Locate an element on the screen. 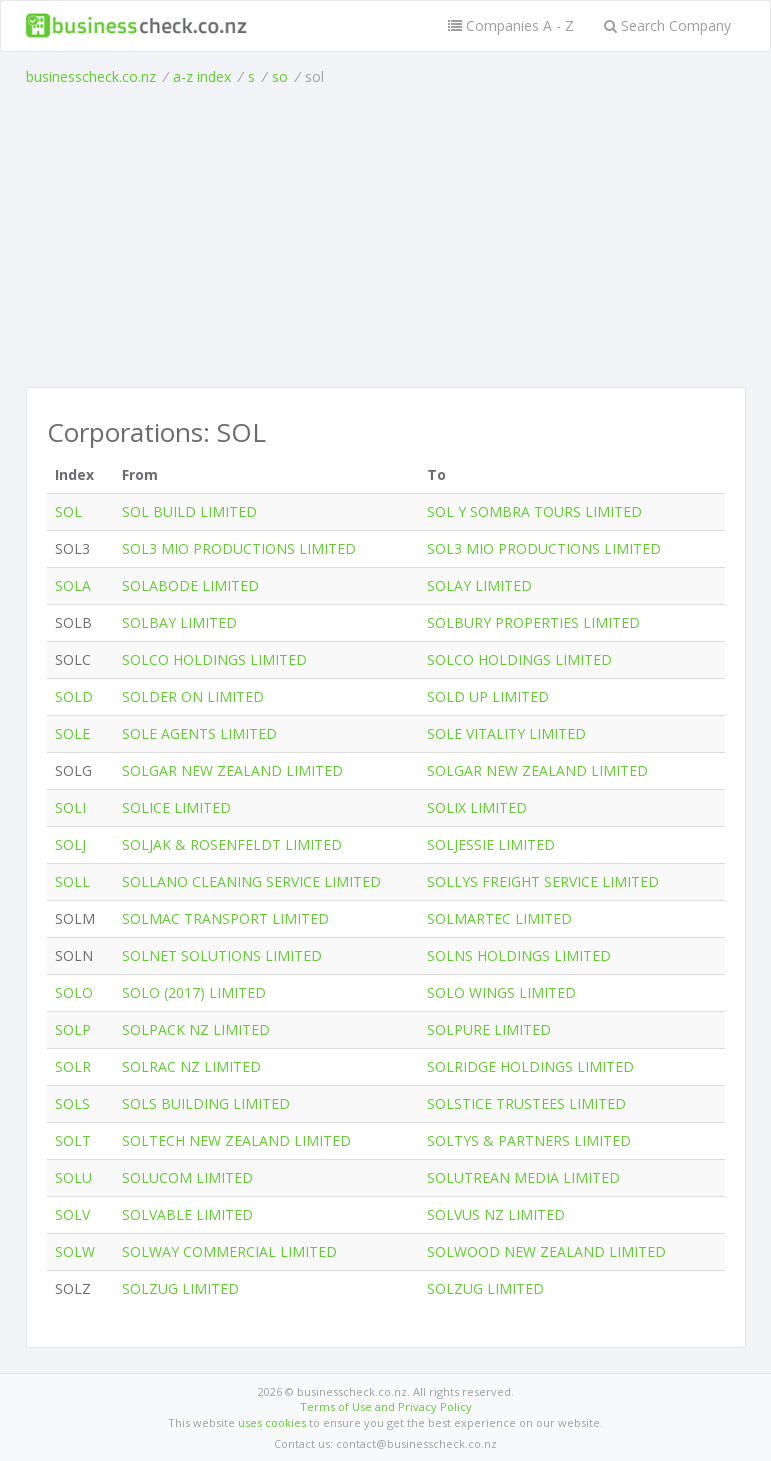 This screenshot has width=771, height=1461. SOLO (2017) LIMITED is located at coordinates (194, 992).